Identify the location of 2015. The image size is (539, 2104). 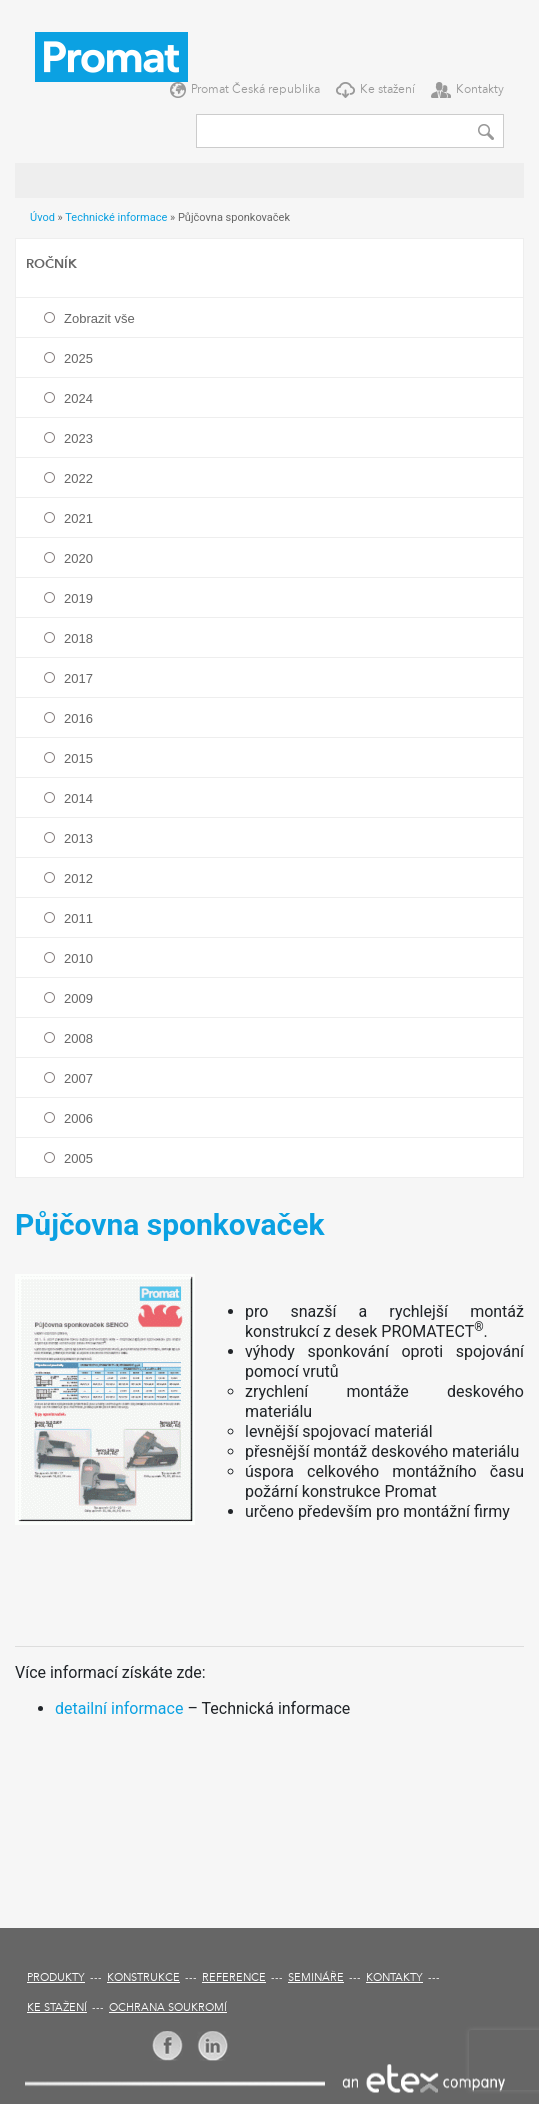
(78, 758).